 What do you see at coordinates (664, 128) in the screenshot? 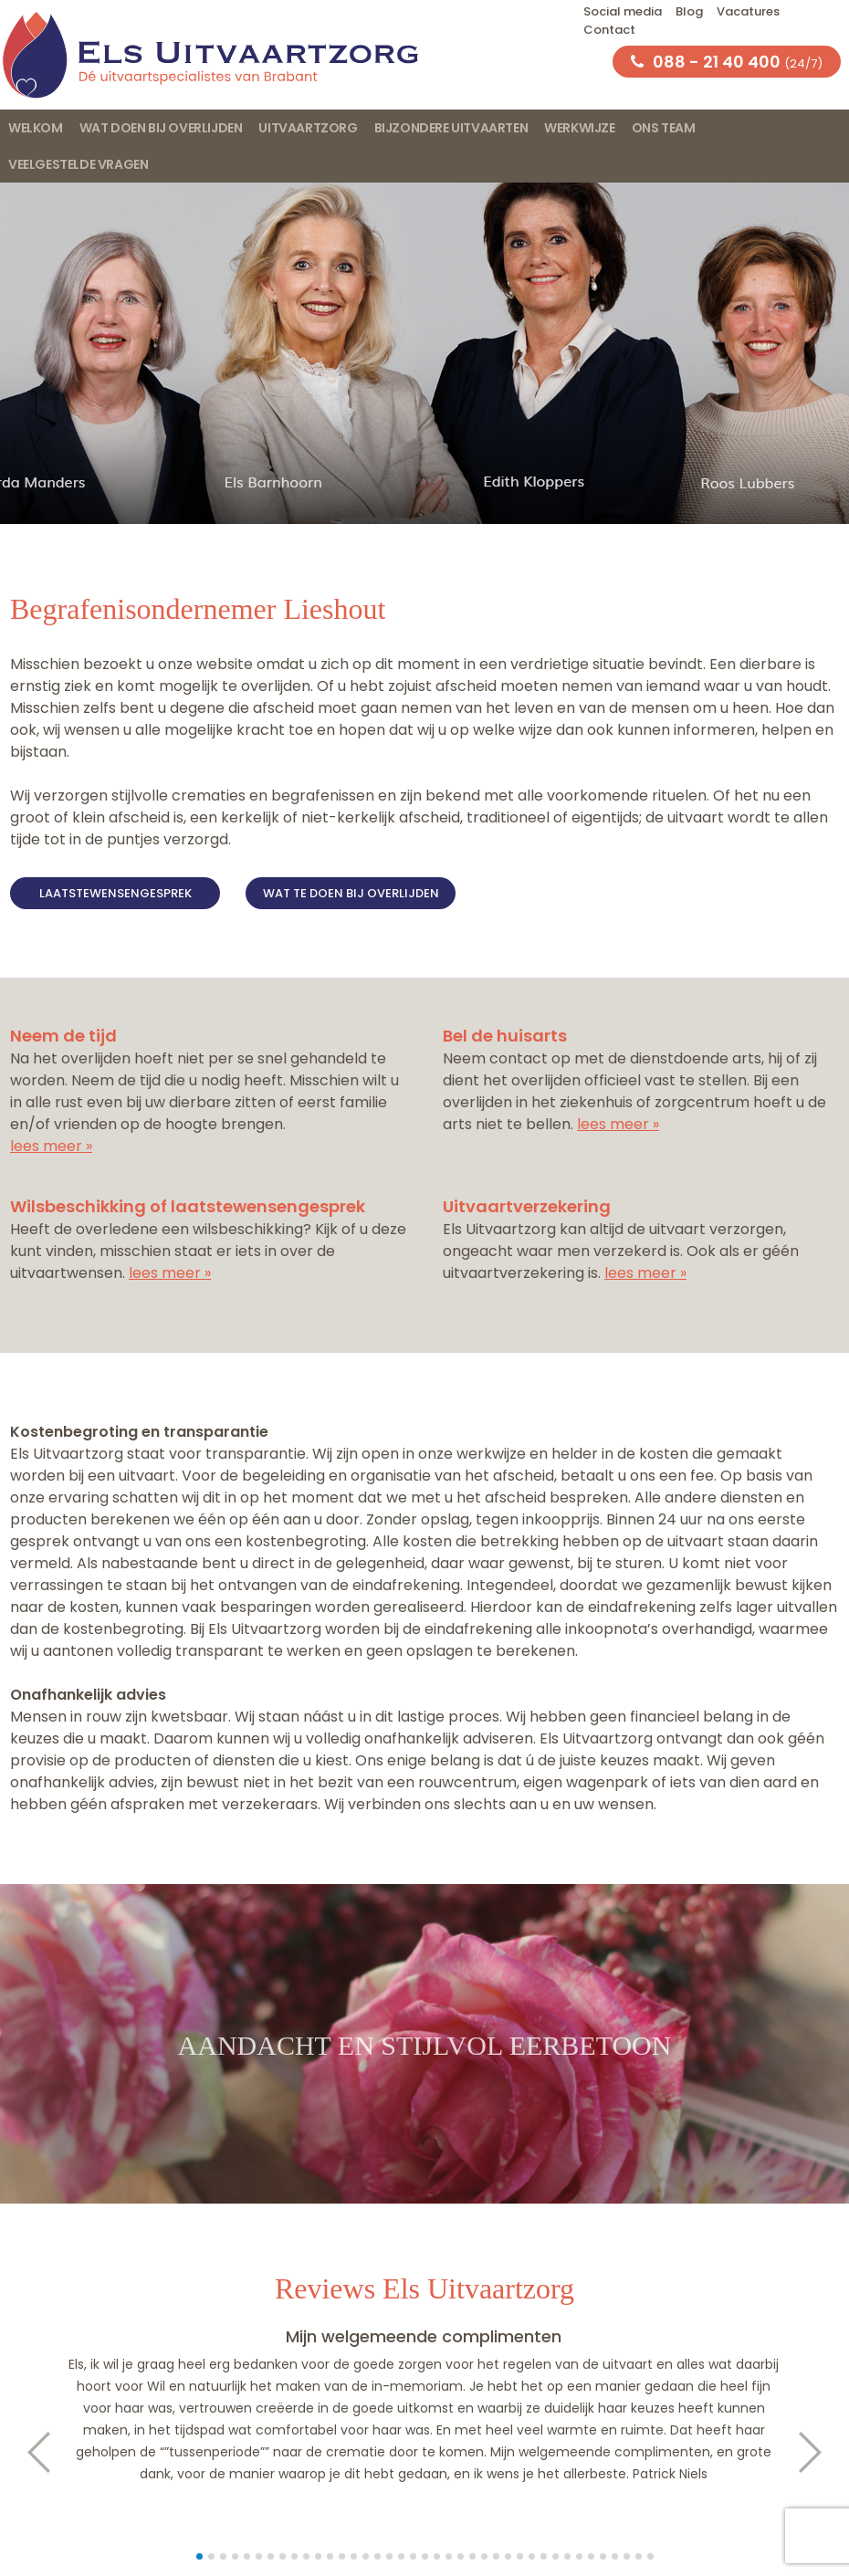
I see `Ons team` at bounding box center [664, 128].